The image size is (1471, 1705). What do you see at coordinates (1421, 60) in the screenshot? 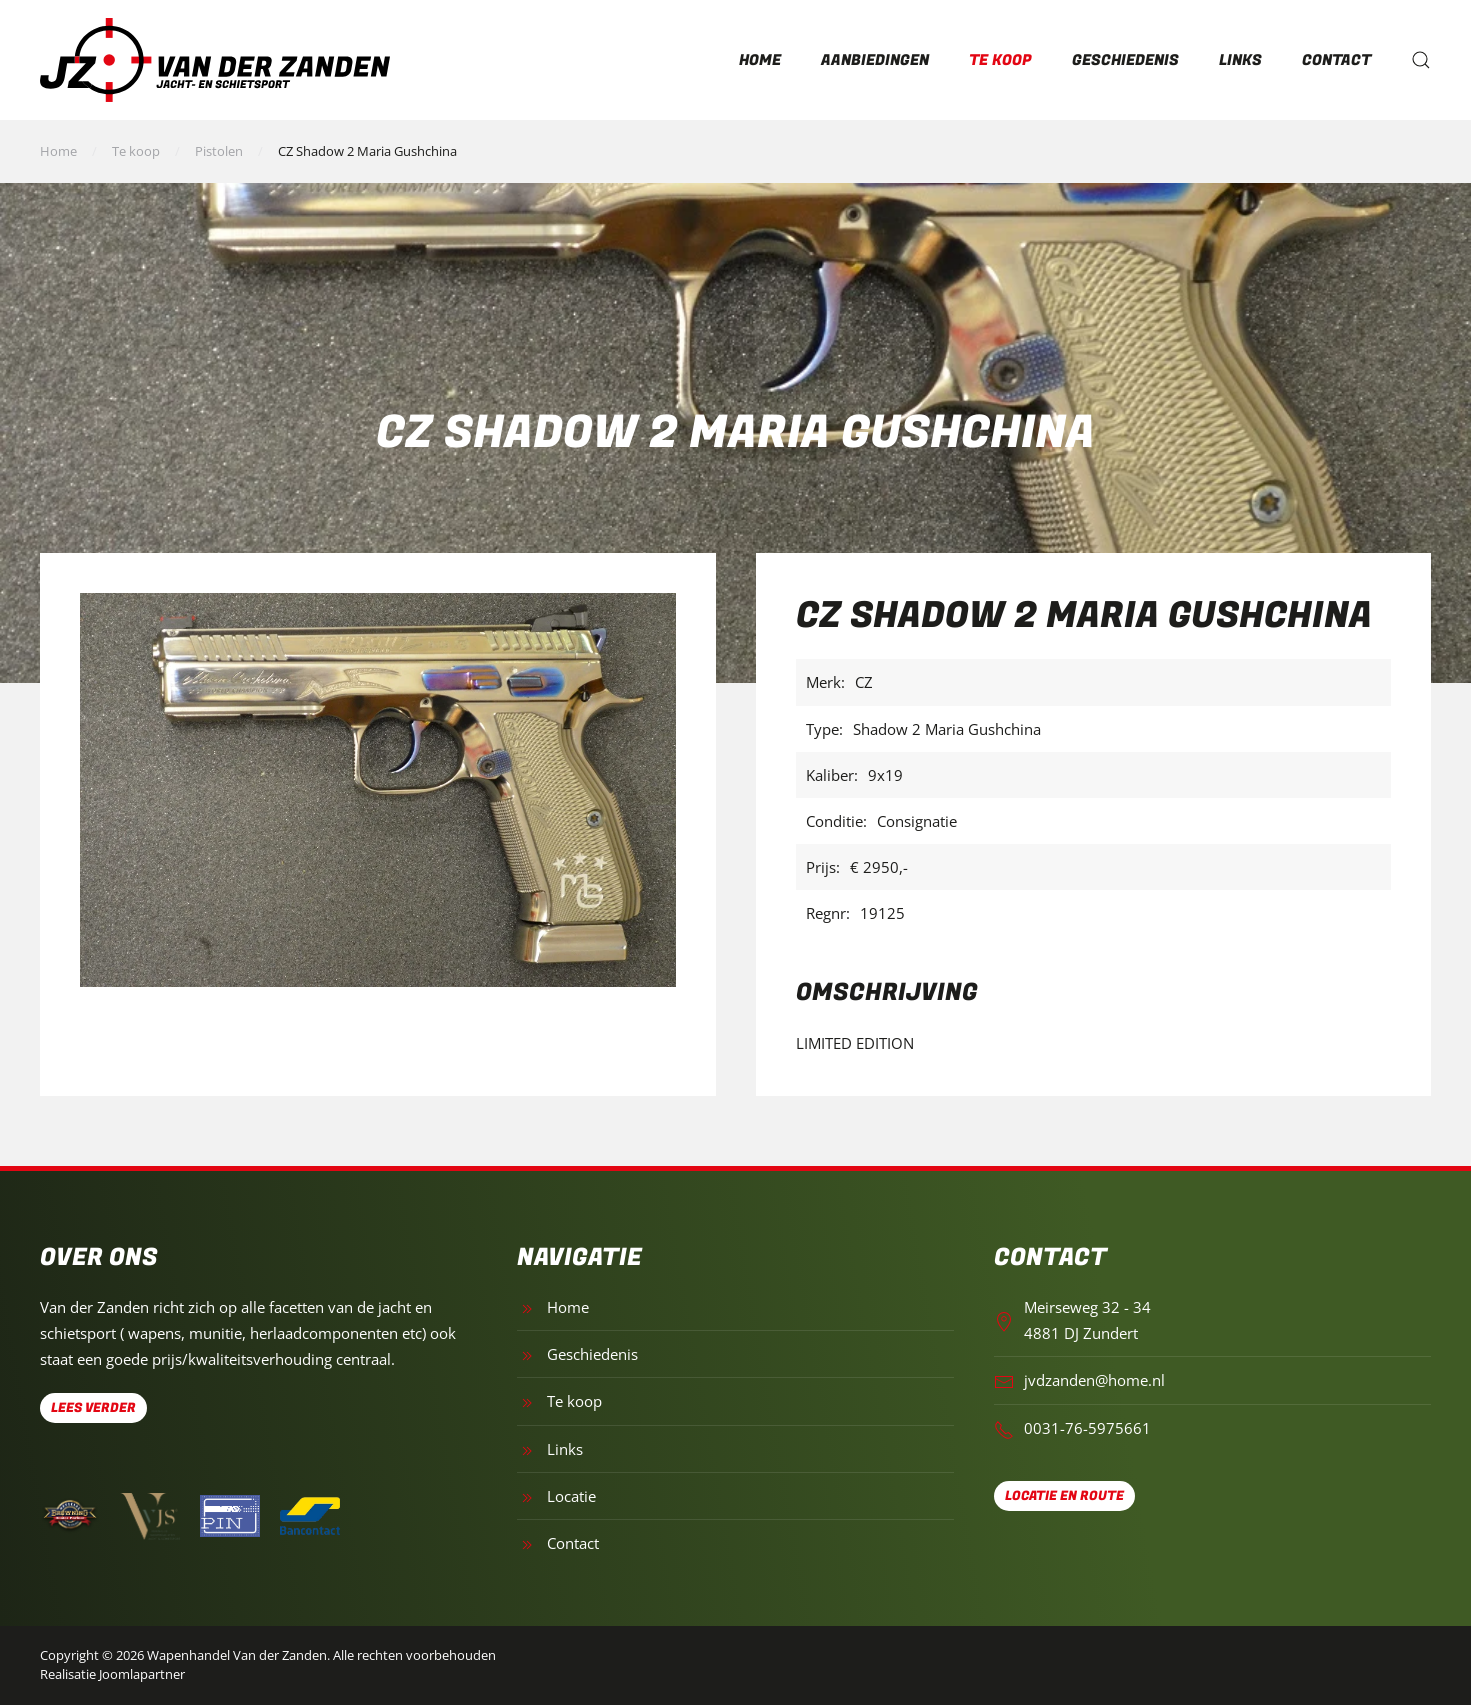
I see `[button]` at bounding box center [1421, 60].